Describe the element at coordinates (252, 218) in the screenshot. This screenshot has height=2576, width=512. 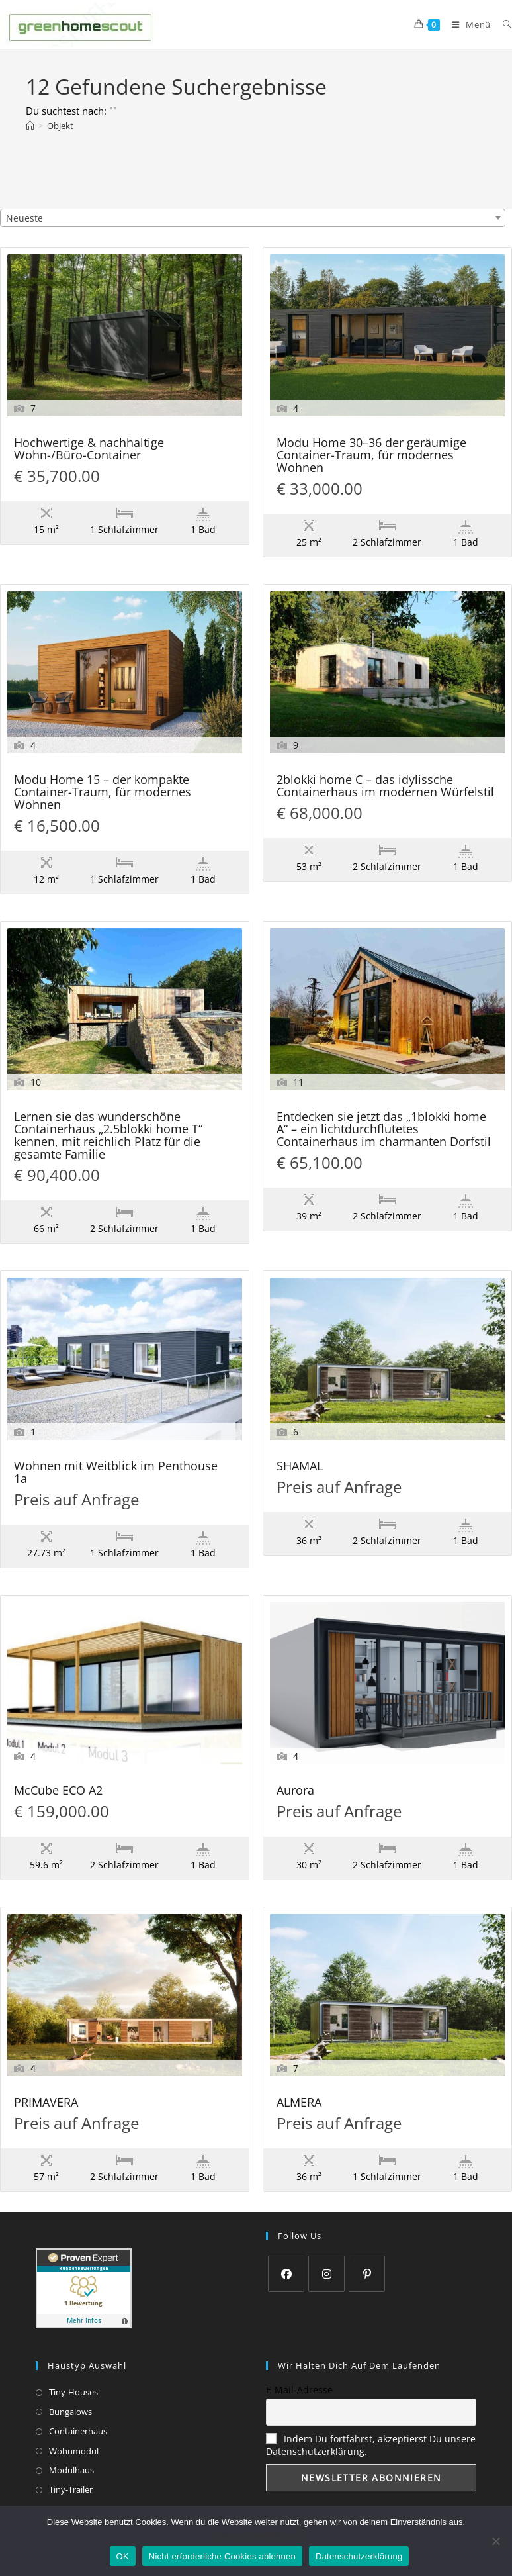
I see `[combobox]` at that location.